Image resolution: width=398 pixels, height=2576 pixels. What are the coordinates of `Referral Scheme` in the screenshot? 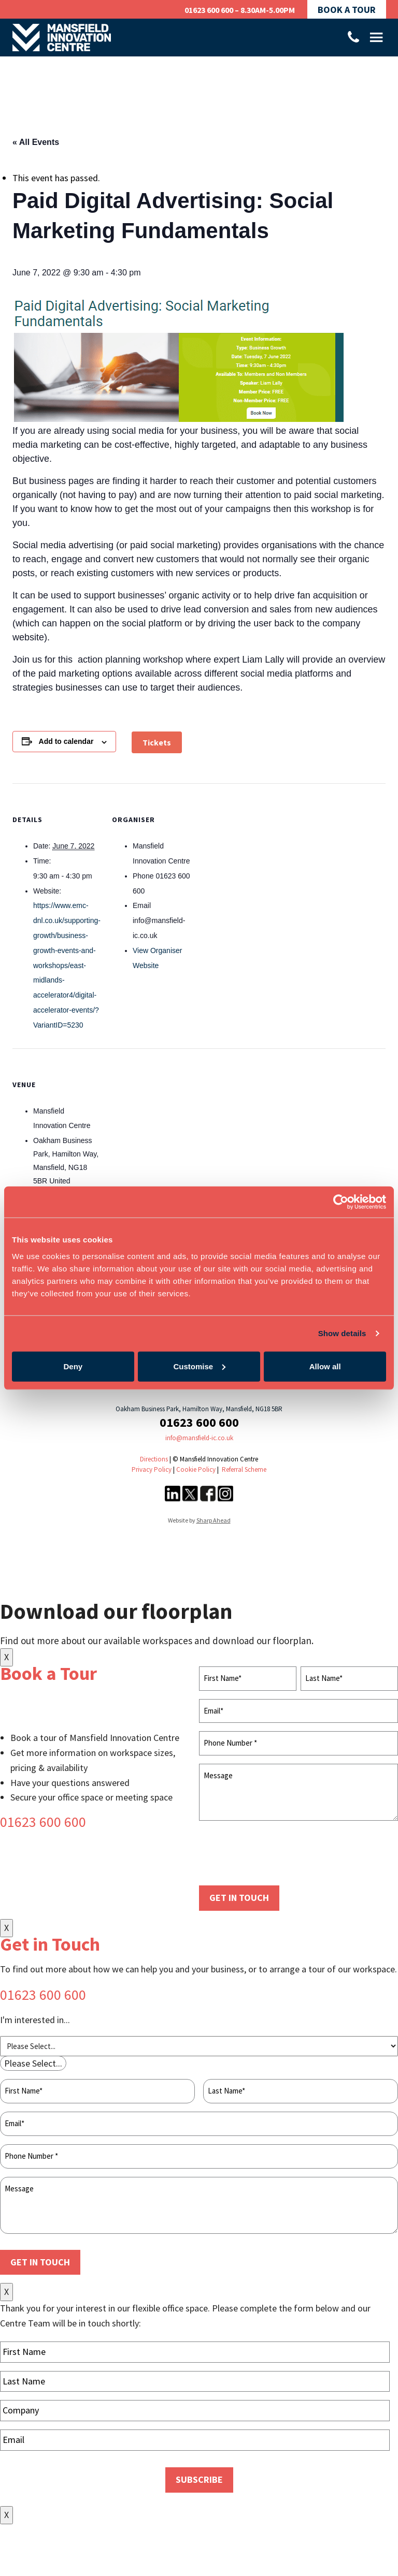 It's located at (244, 1469).